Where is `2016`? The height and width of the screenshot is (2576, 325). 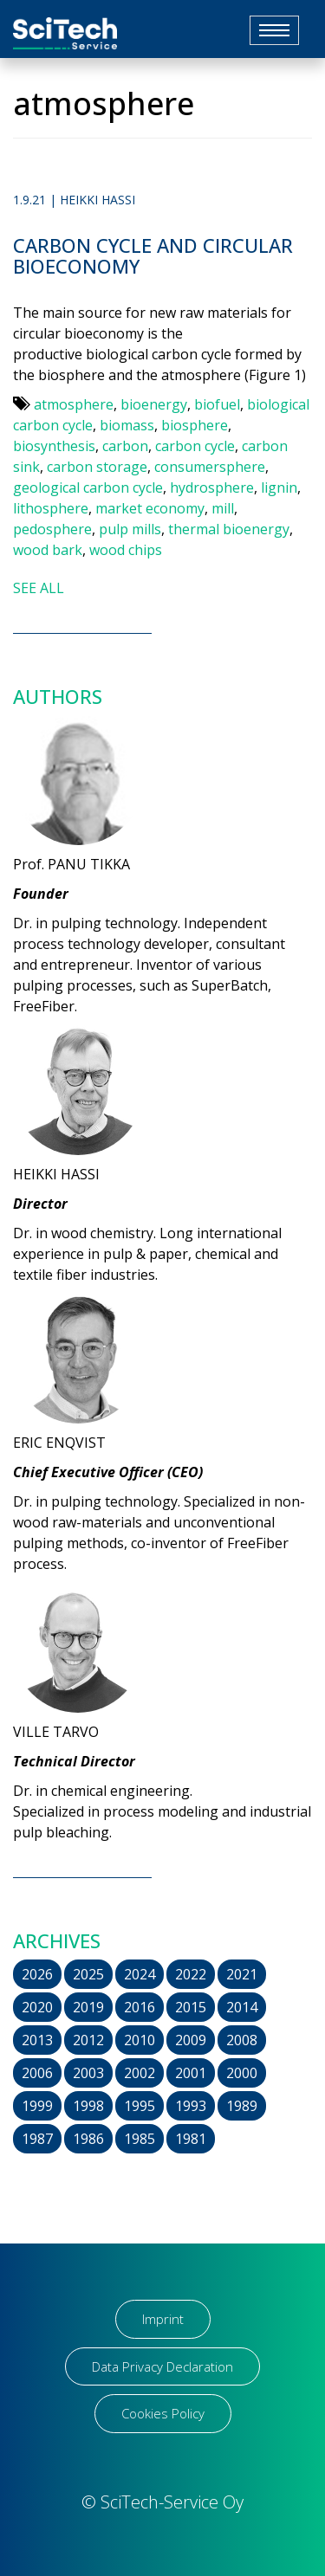 2016 is located at coordinates (139, 2007).